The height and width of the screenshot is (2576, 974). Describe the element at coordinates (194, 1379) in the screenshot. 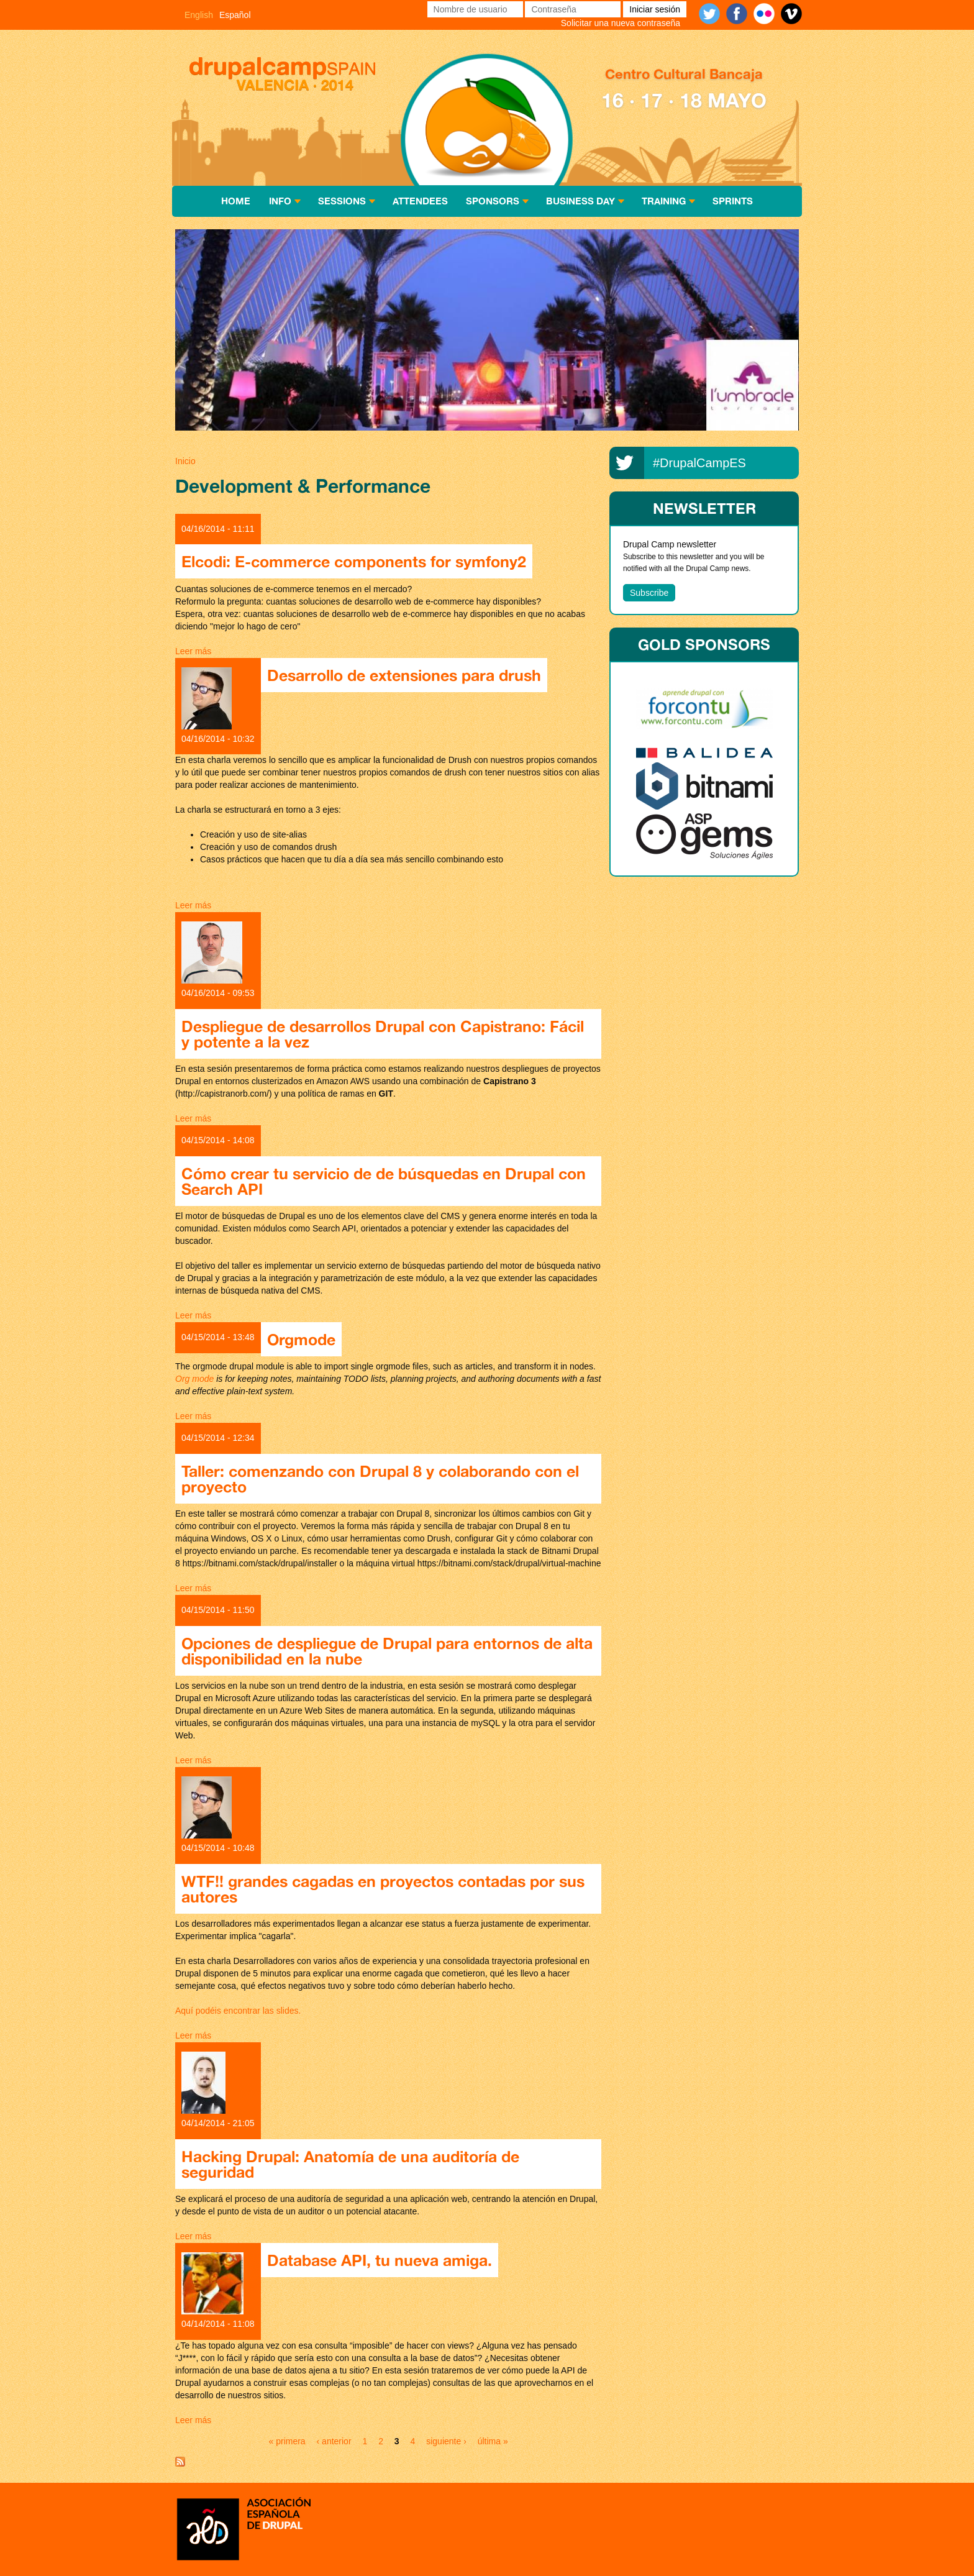

I see `Org mode` at that location.